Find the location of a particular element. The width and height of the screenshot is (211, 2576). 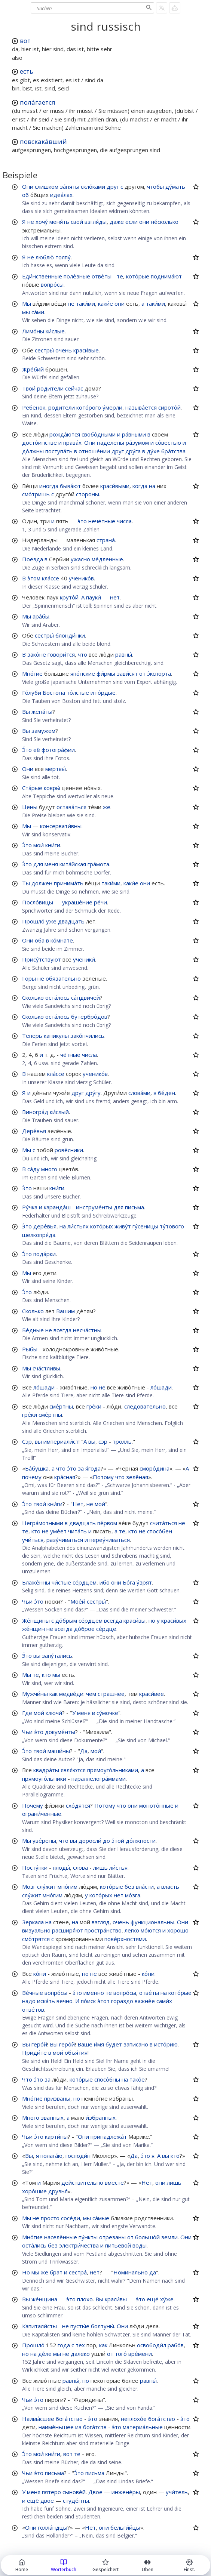

наделены is located at coordinates (110, 442).